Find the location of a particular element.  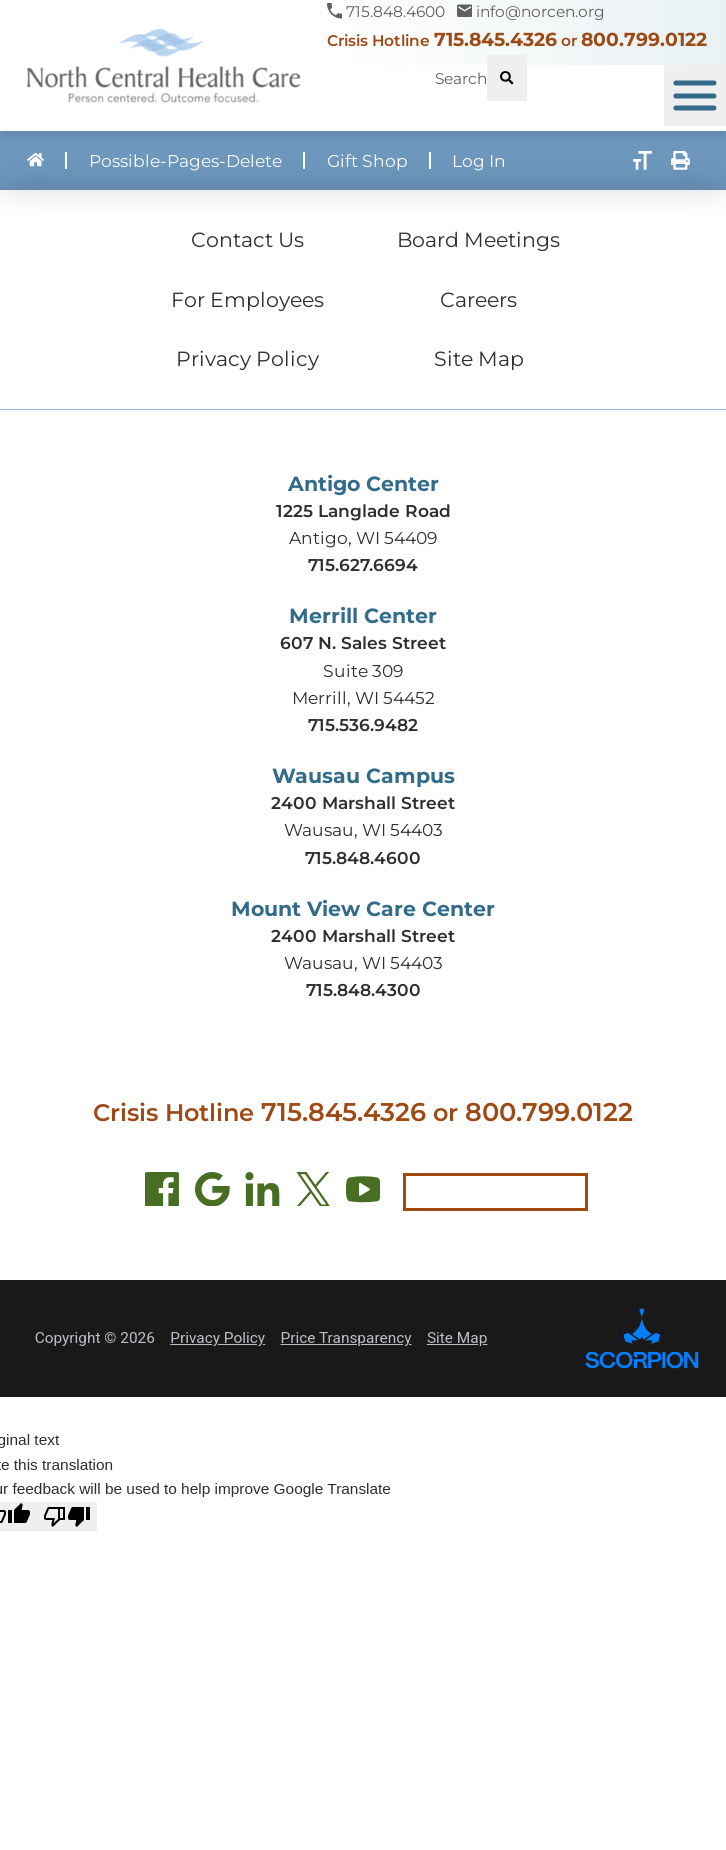

Board Meetings is located at coordinates (478, 239).